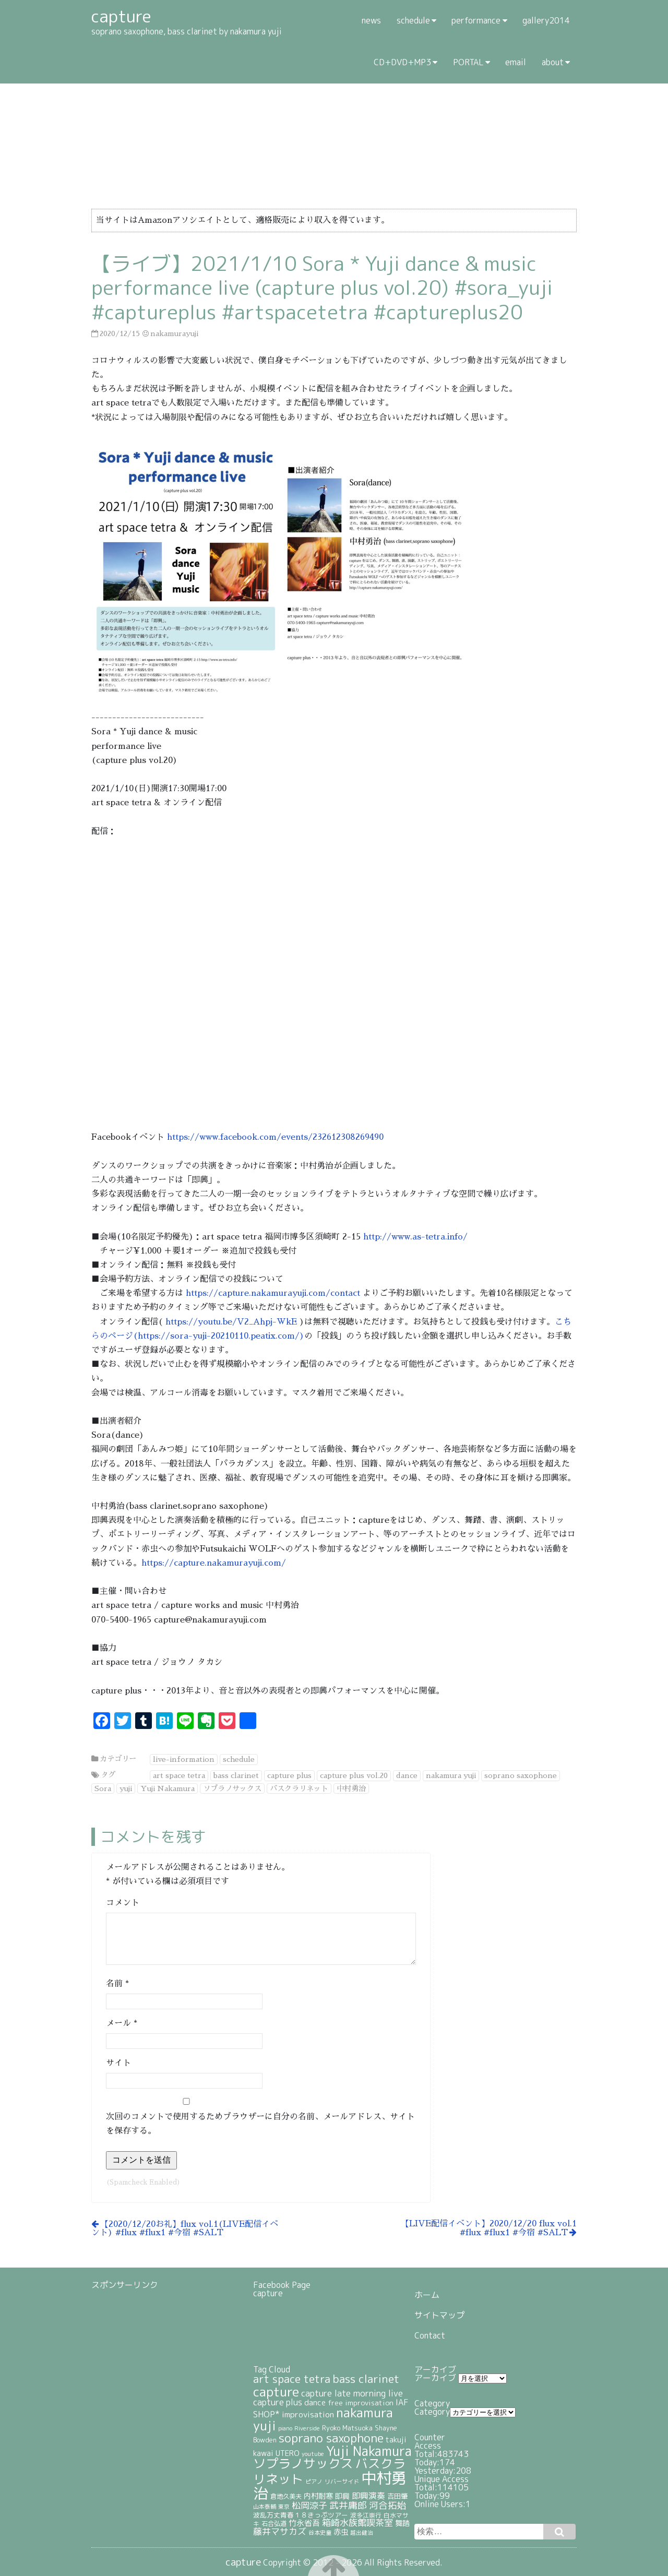 This screenshot has width=668, height=2576. What do you see at coordinates (354, 1775) in the screenshot?
I see `capture plus vol.20` at bounding box center [354, 1775].